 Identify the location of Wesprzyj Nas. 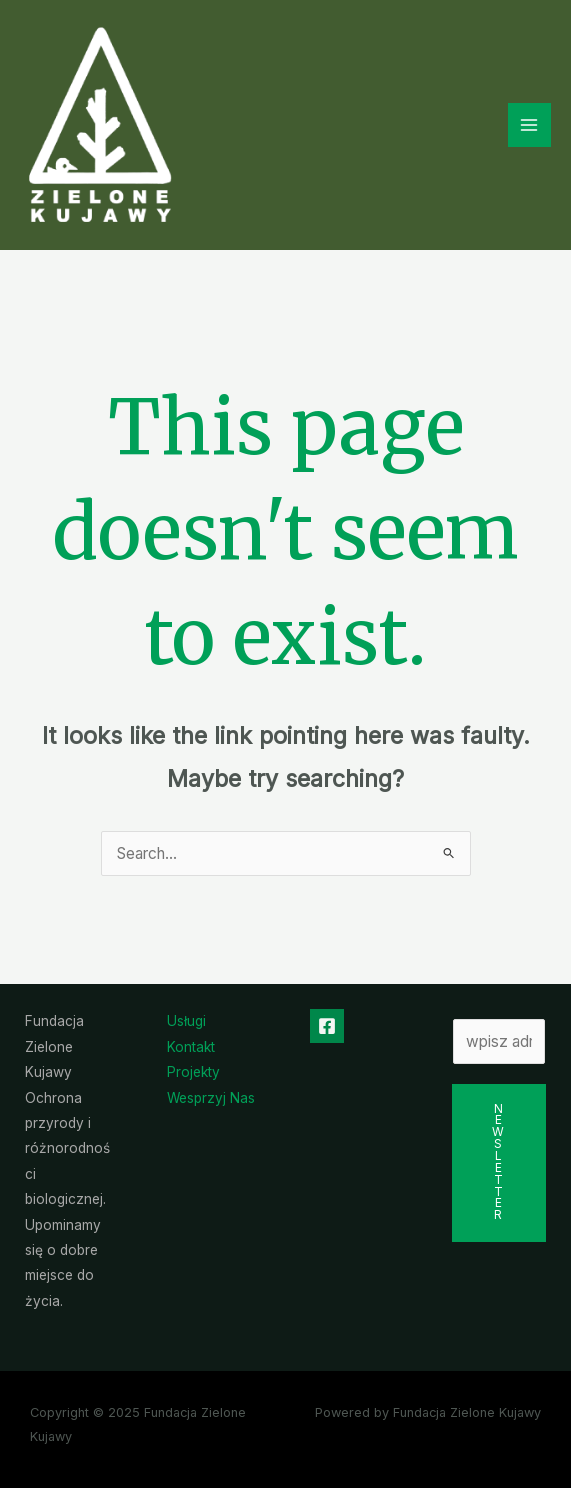
(211, 1098).